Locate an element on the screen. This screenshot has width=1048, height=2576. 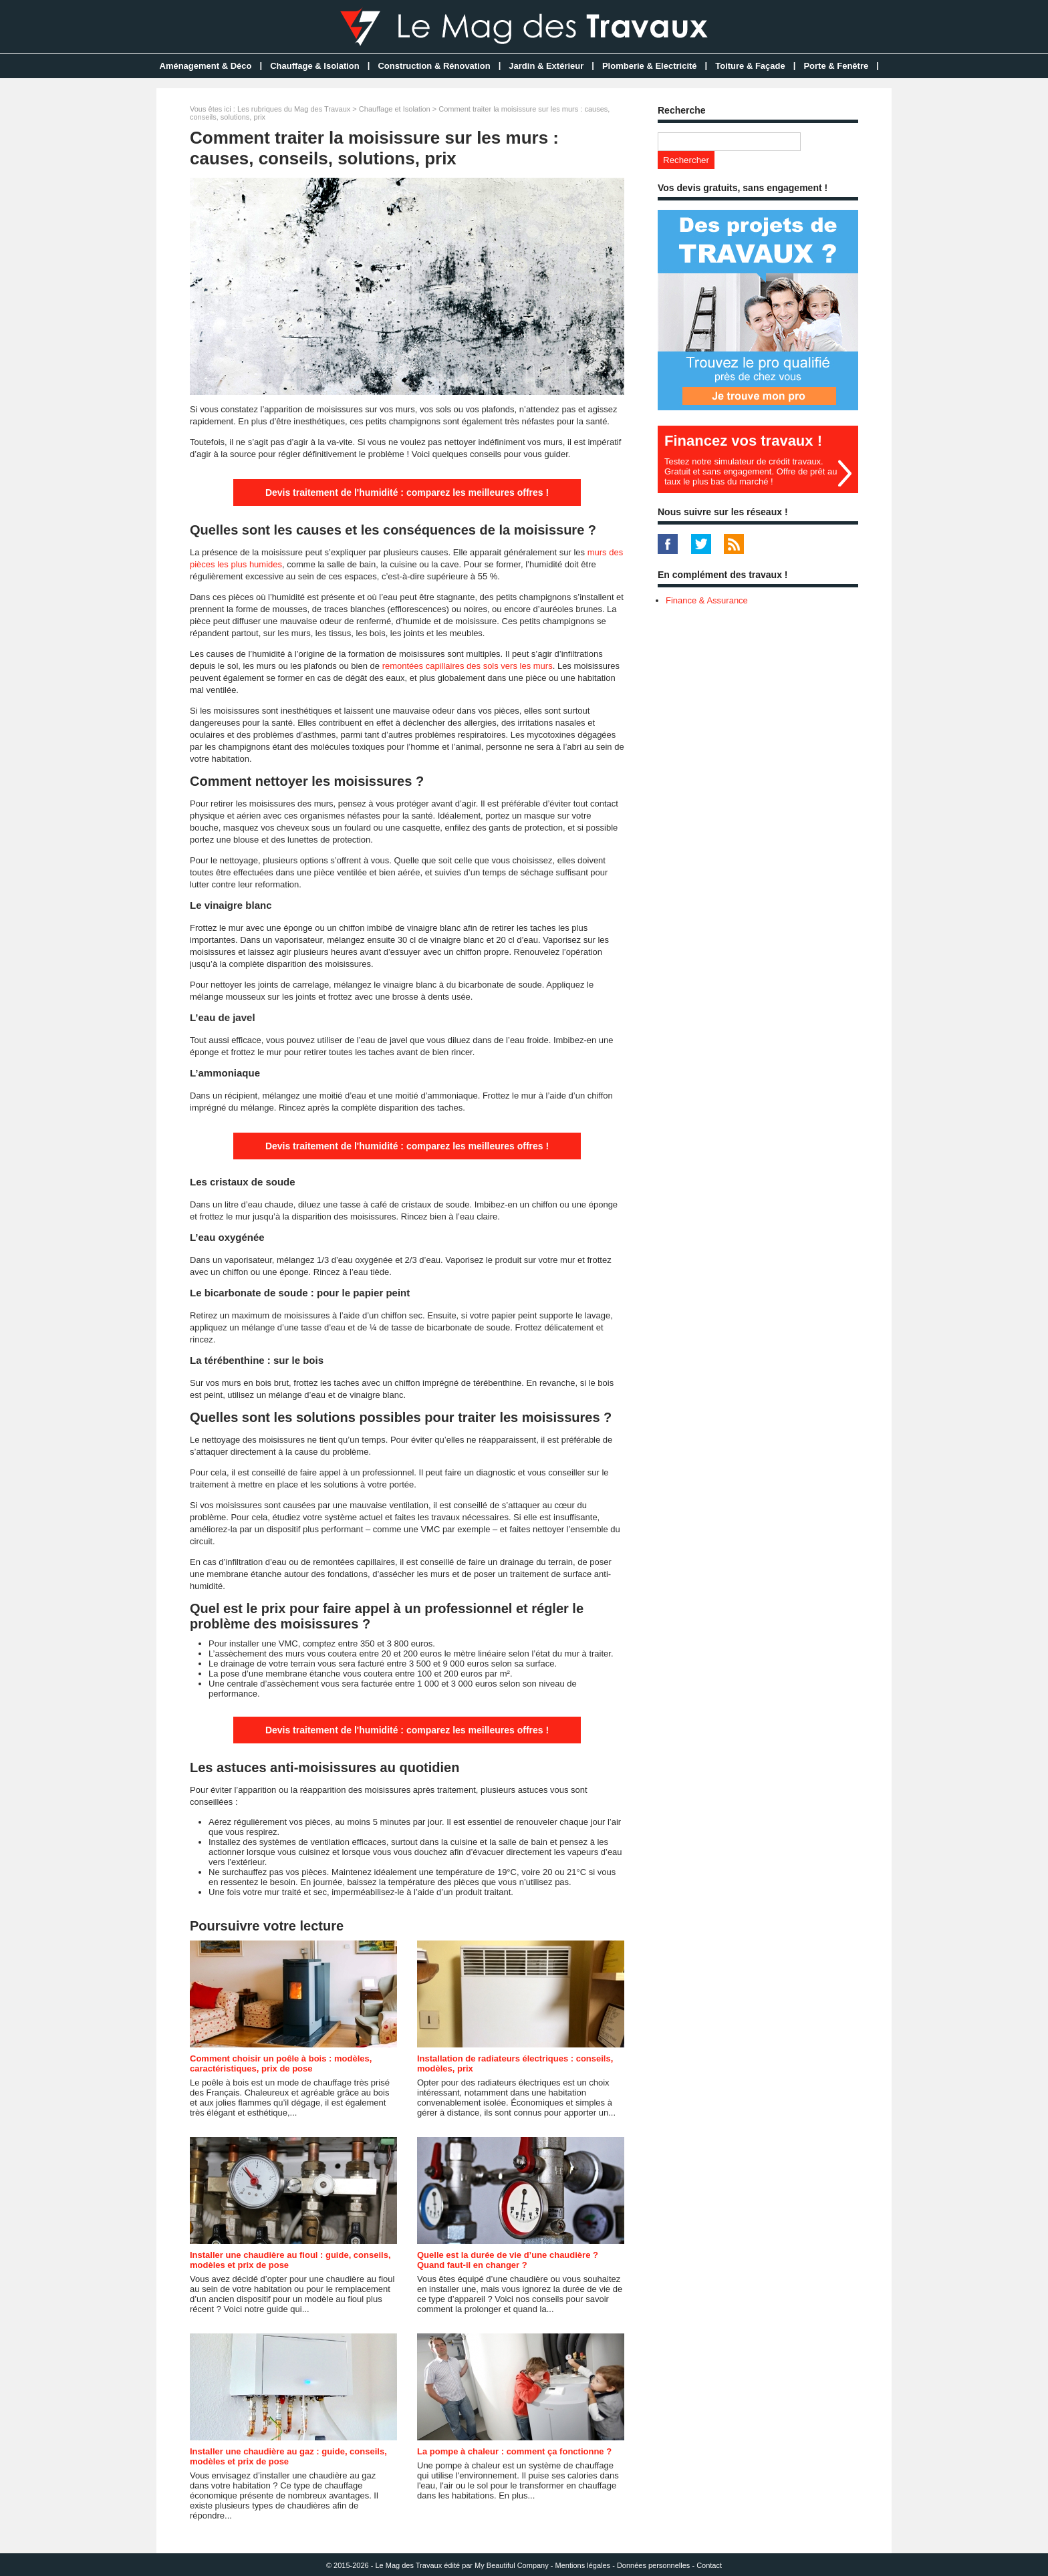
Mentions légales is located at coordinates (583, 2565).